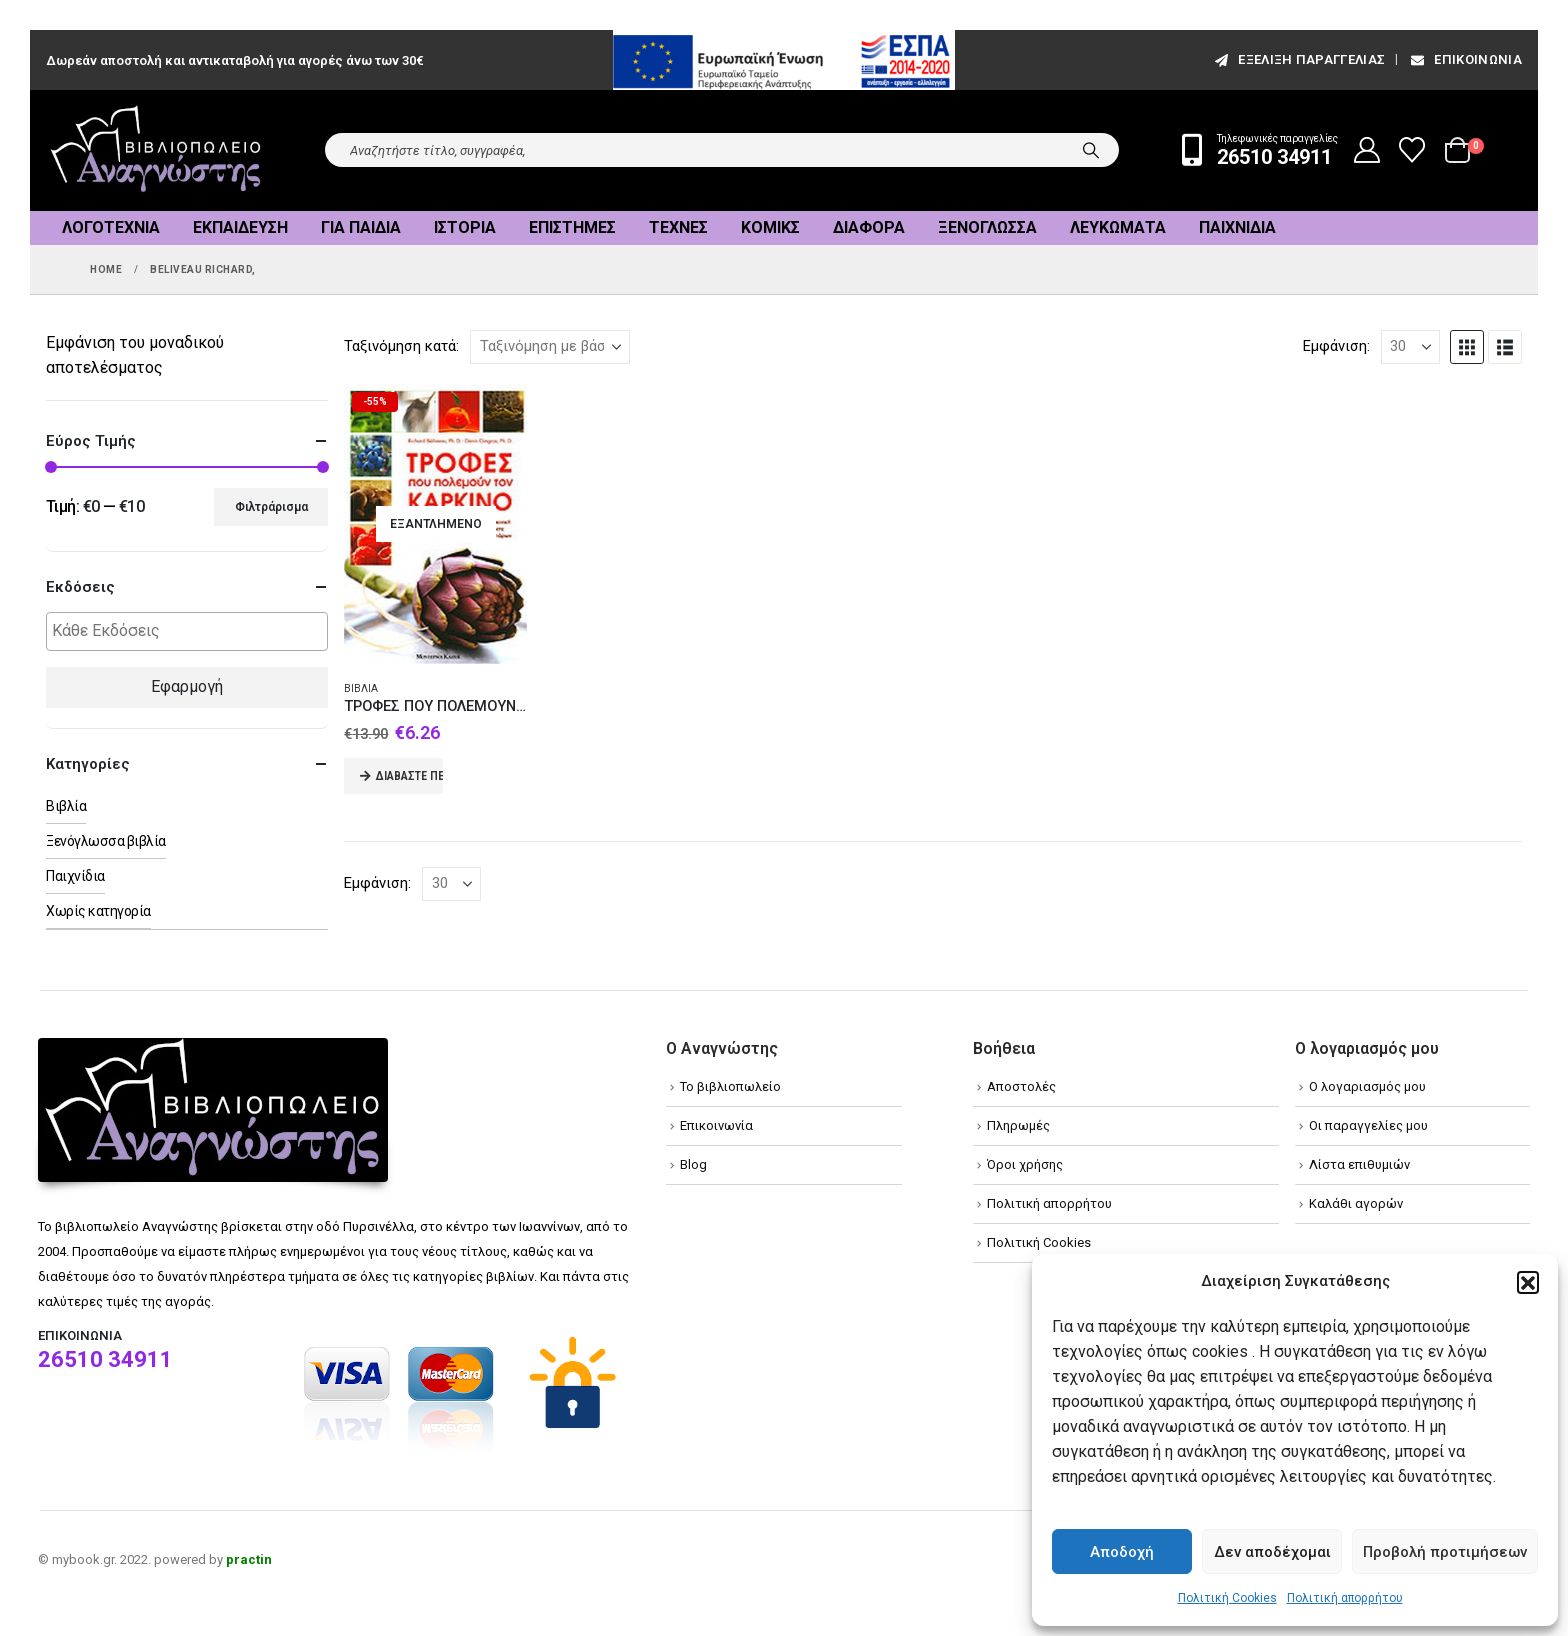 The height and width of the screenshot is (1636, 1568). What do you see at coordinates (111, 227) in the screenshot?
I see `Λογοτεχνία` at bounding box center [111, 227].